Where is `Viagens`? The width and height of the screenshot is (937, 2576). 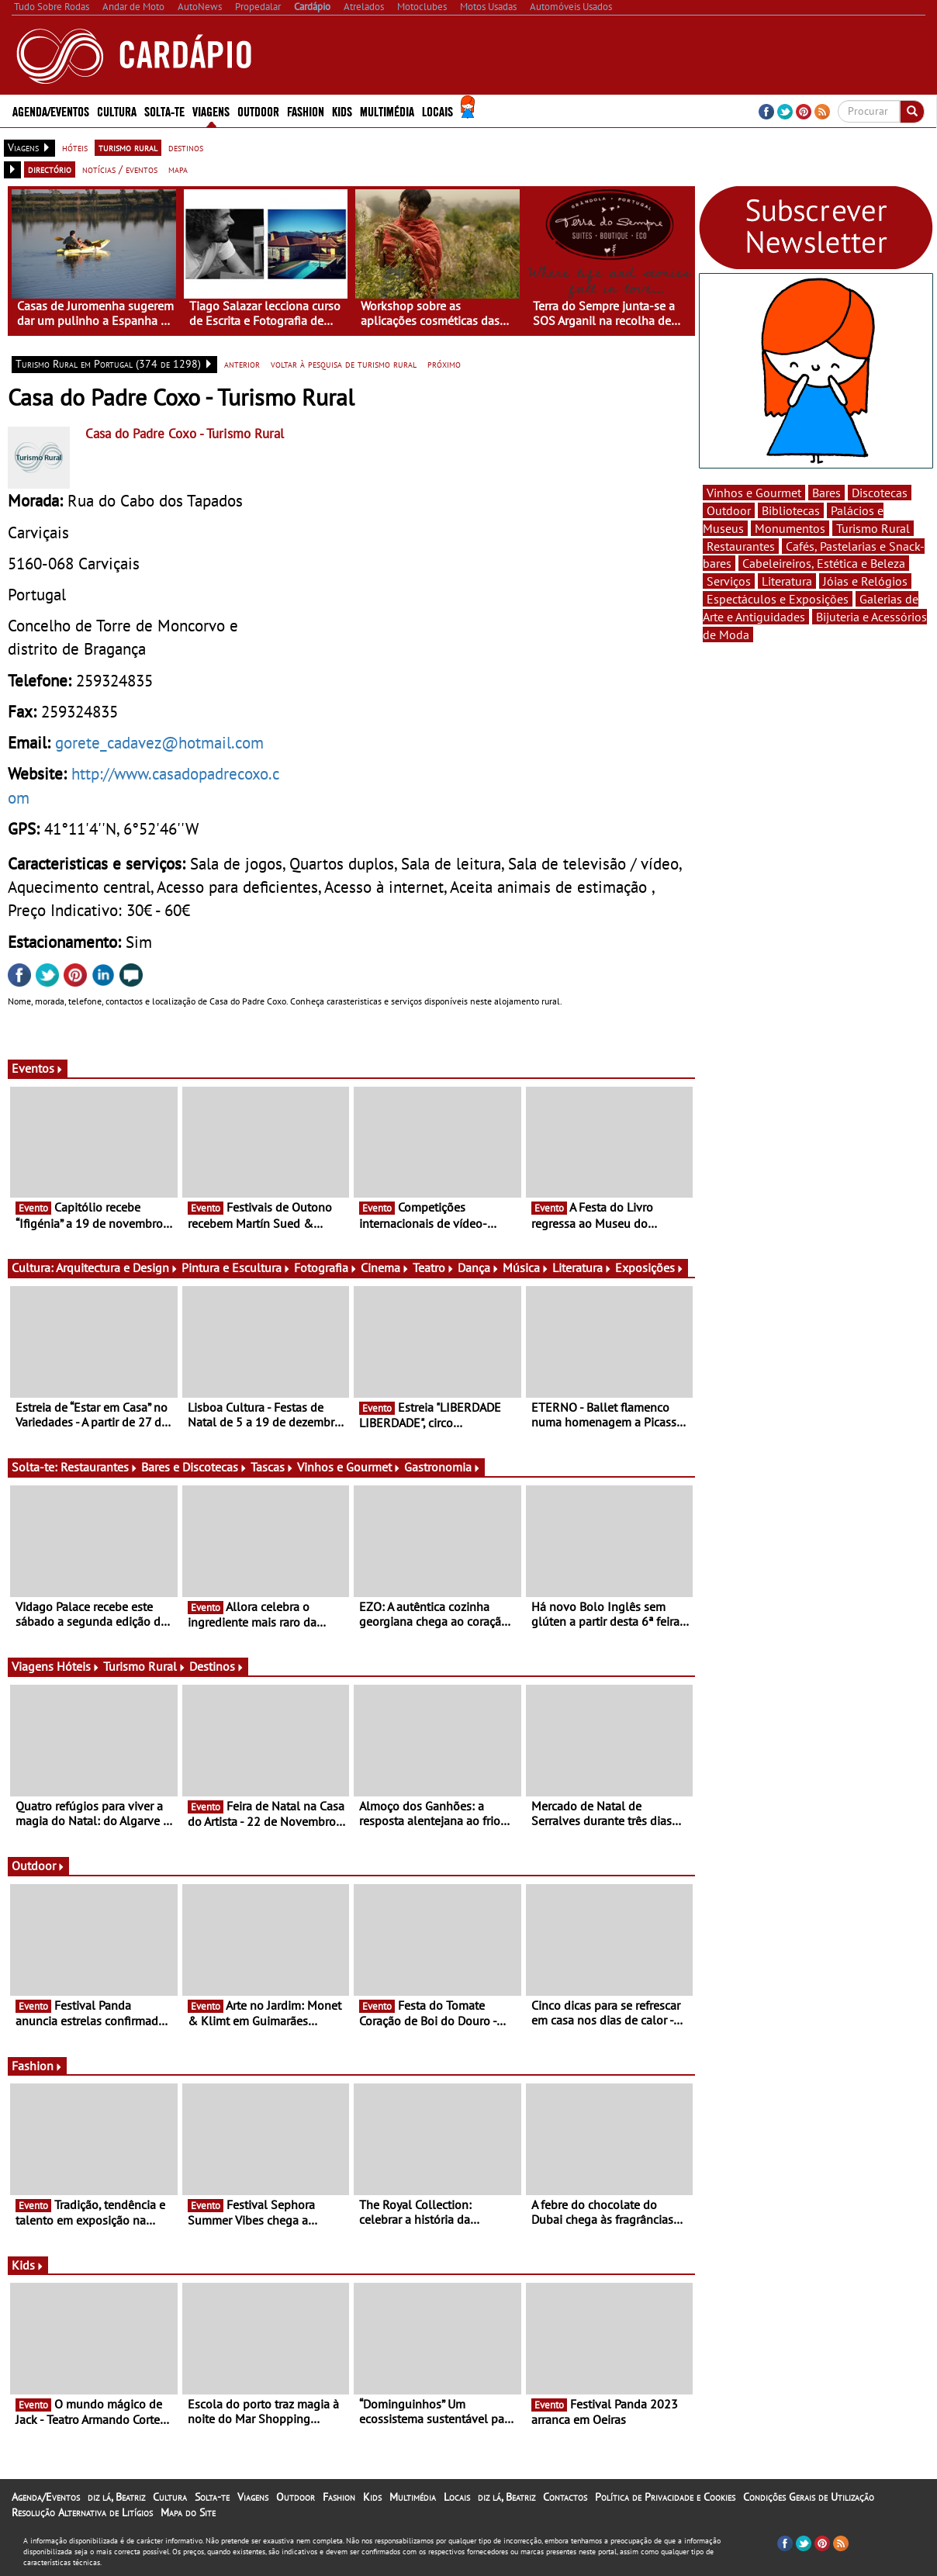
Viagens is located at coordinates (211, 110).